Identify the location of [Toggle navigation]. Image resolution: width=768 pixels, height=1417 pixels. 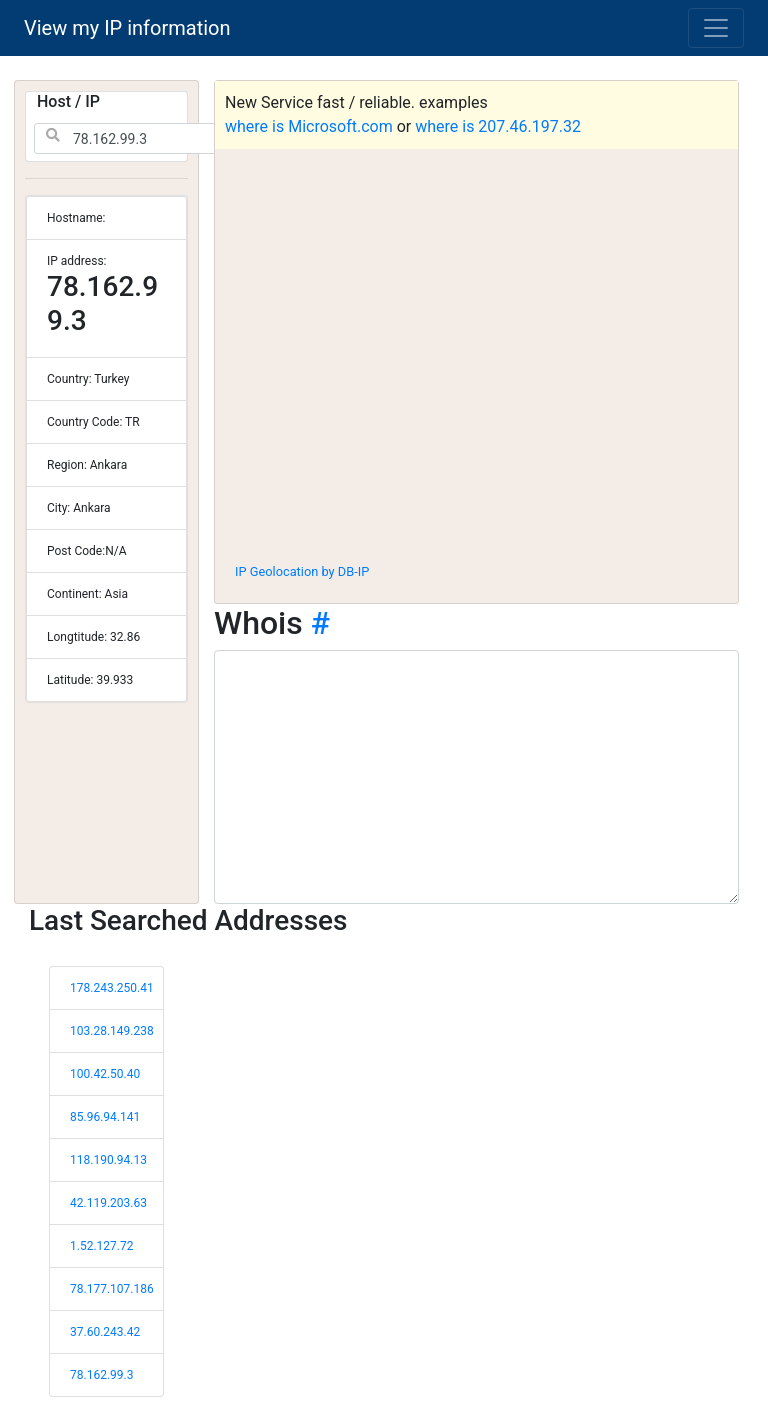
(716, 28).